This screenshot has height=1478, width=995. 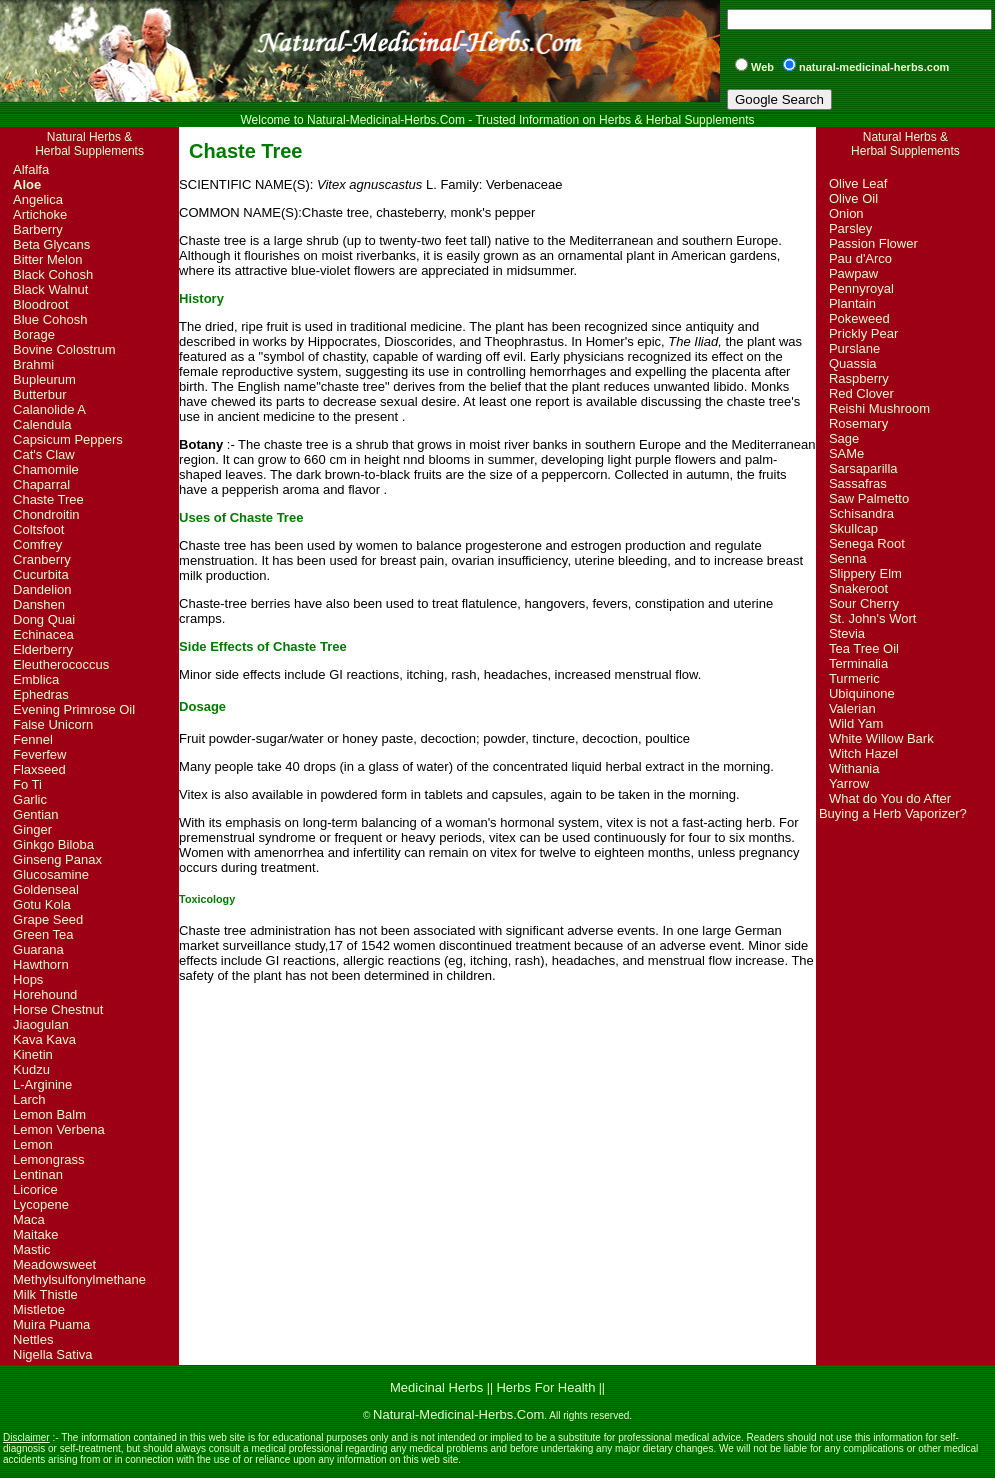 I want to click on Jiaogulan, so click(x=41, y=1024).